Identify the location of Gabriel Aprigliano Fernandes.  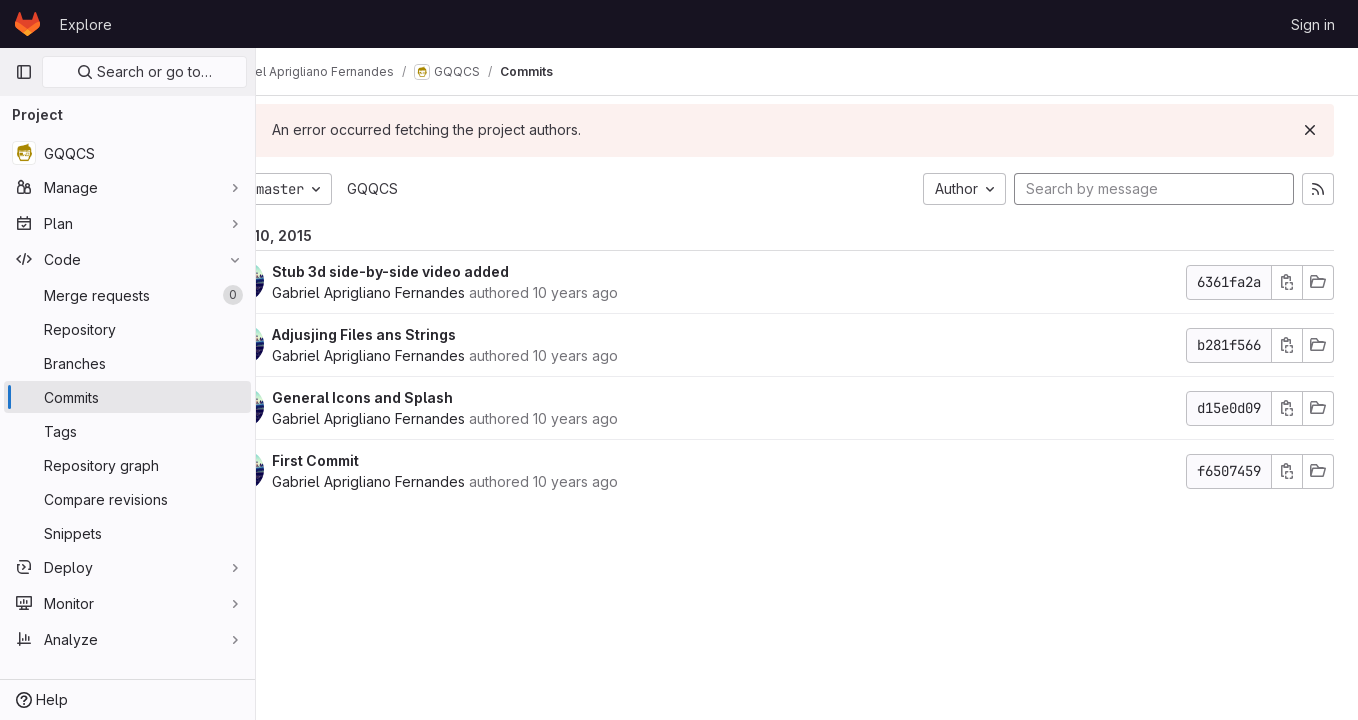
(424, 292).